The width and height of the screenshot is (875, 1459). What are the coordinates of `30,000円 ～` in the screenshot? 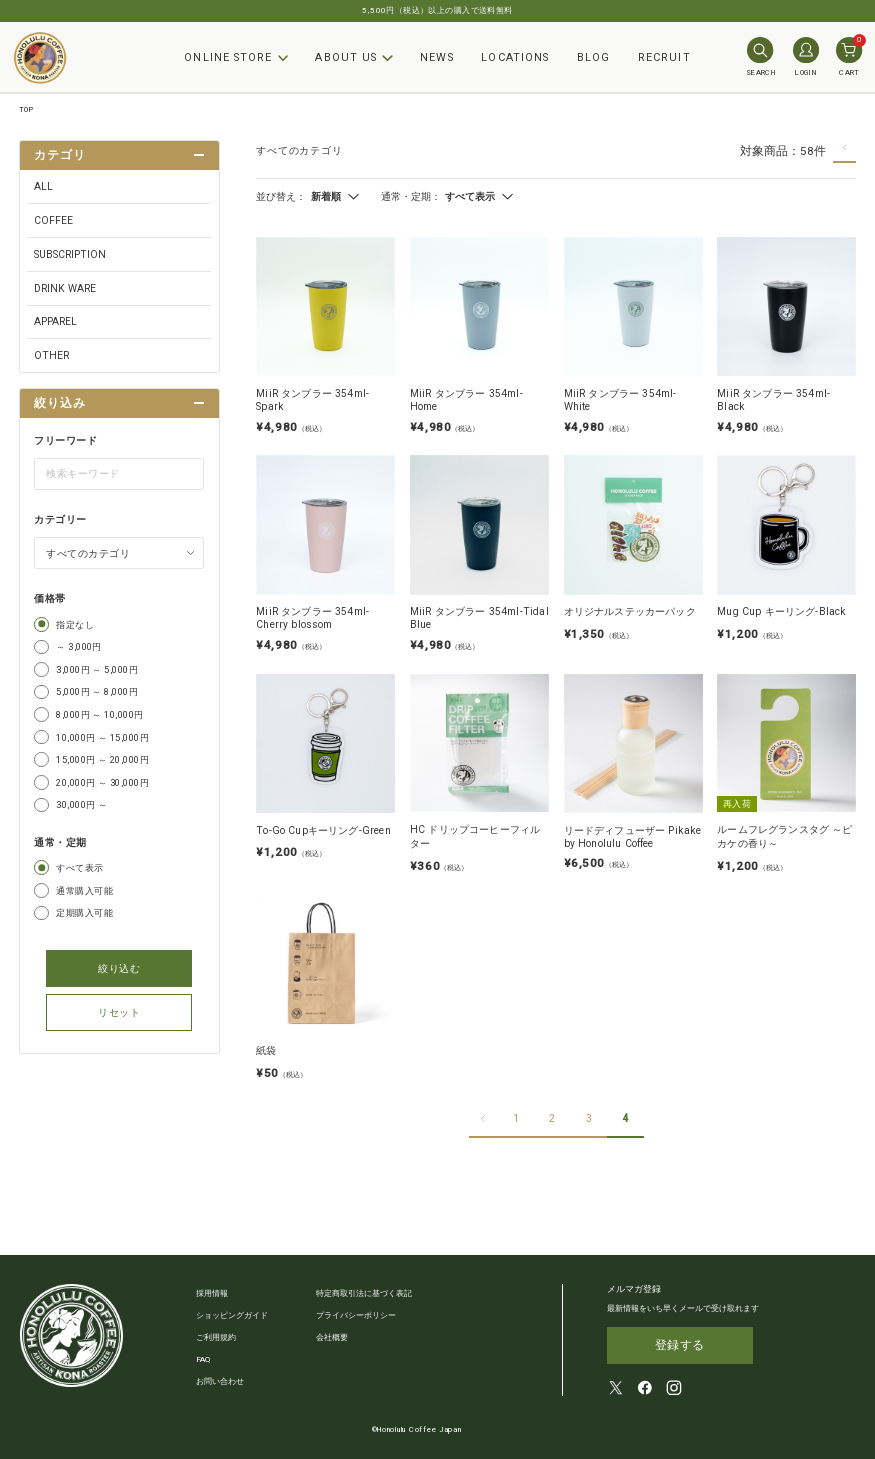 It's located at (81, 804).